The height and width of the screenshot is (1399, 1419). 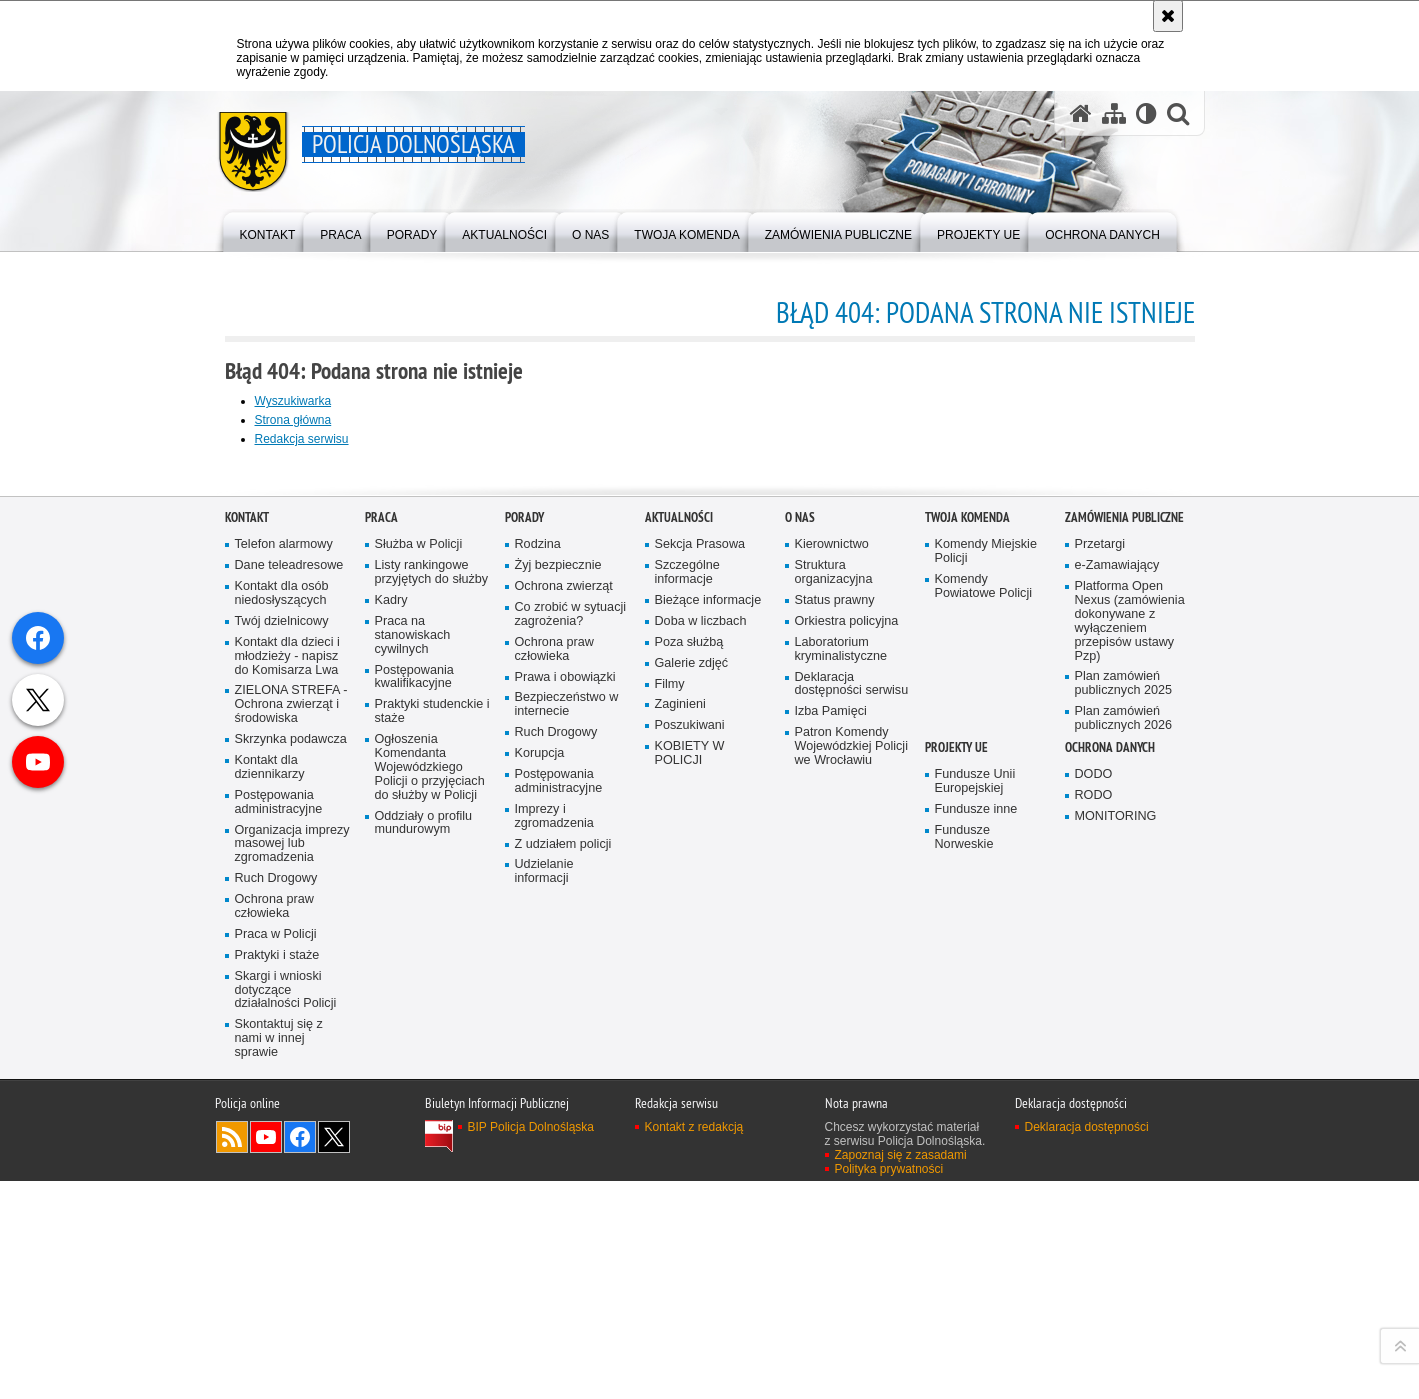 I want to click on Oddziały o profilu mundurowym, so click(x=424, y=1275).